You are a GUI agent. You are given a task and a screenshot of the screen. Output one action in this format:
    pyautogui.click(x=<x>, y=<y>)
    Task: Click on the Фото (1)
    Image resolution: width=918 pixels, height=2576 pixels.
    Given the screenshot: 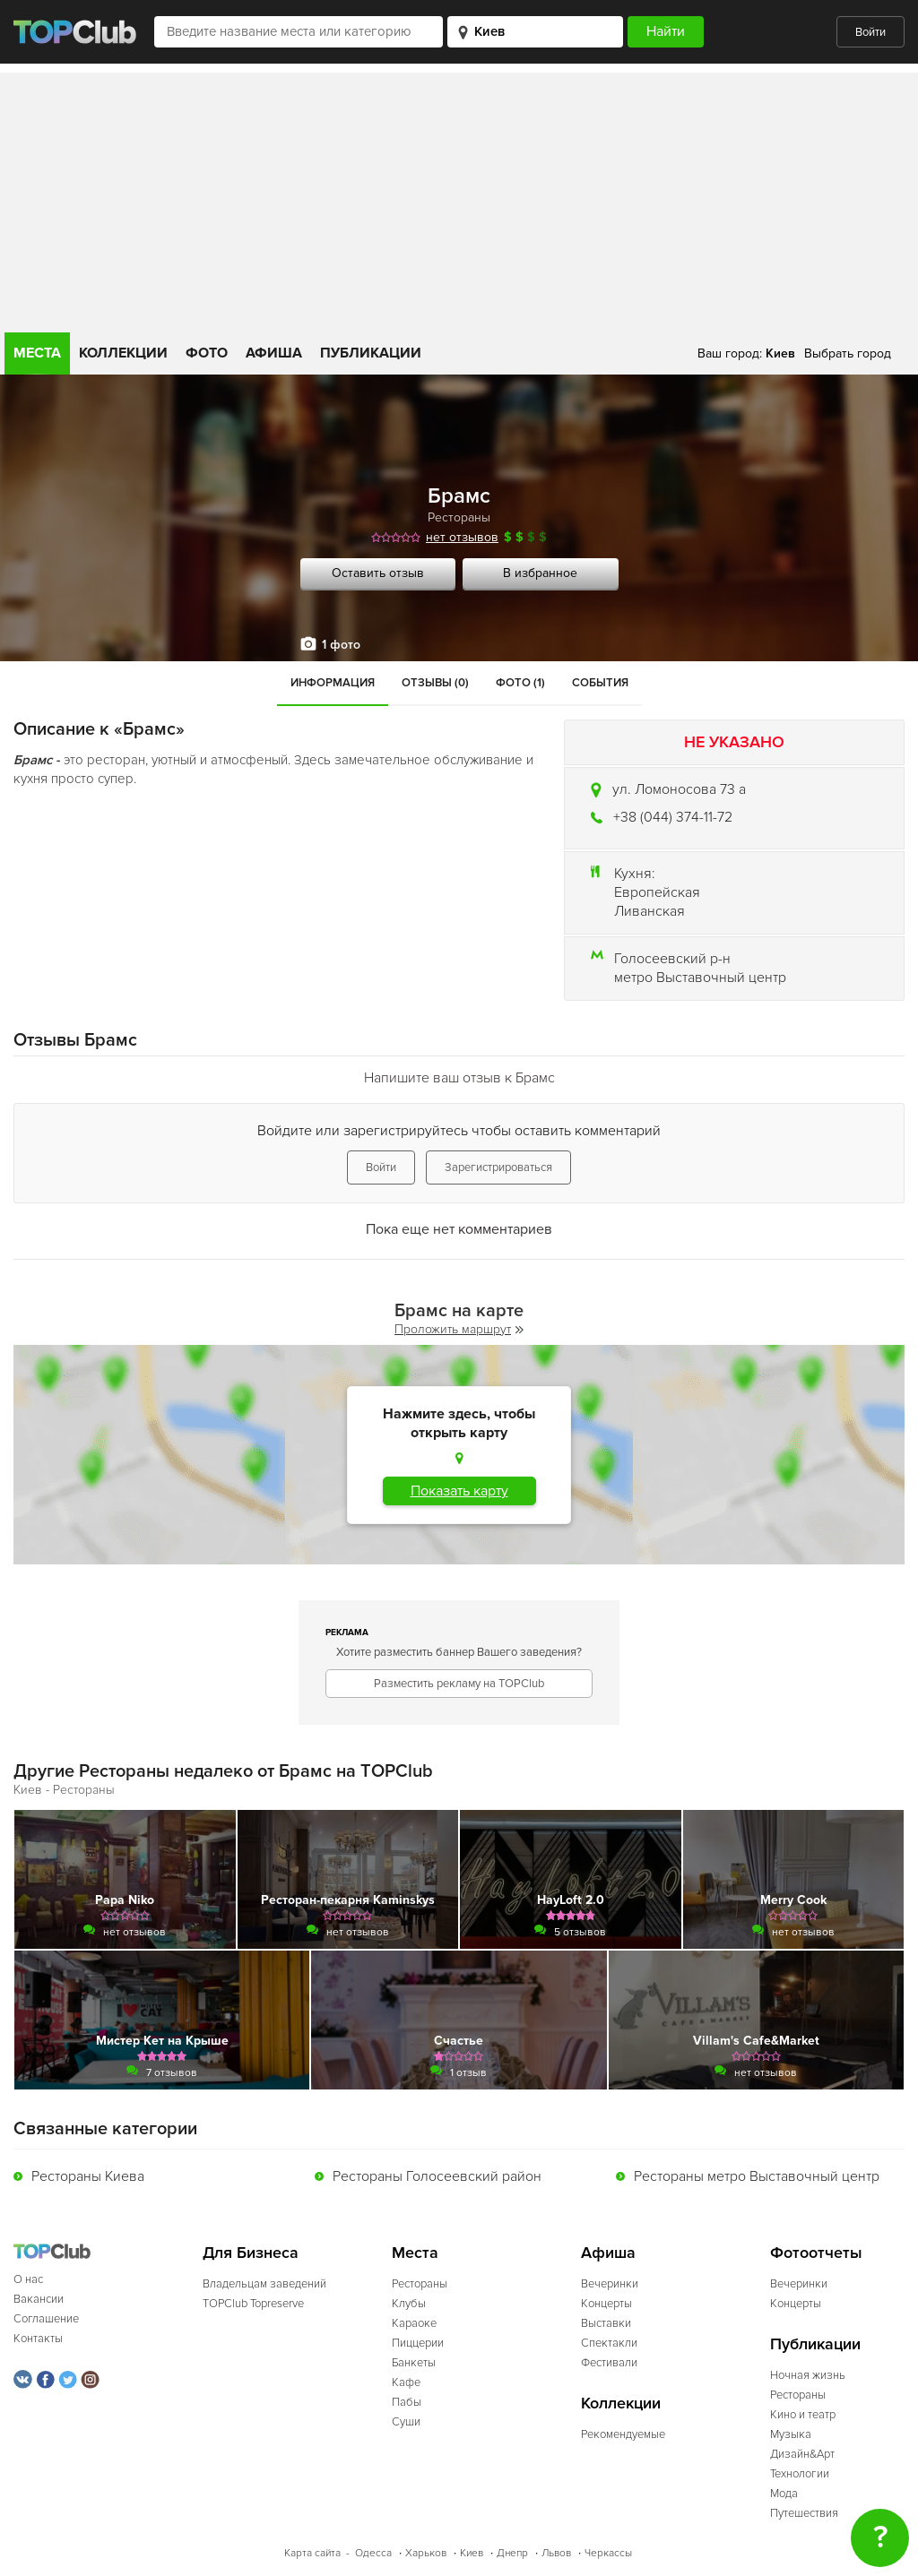 What is the action you would take?
    pyautogui.click(x=520, y=683)
    